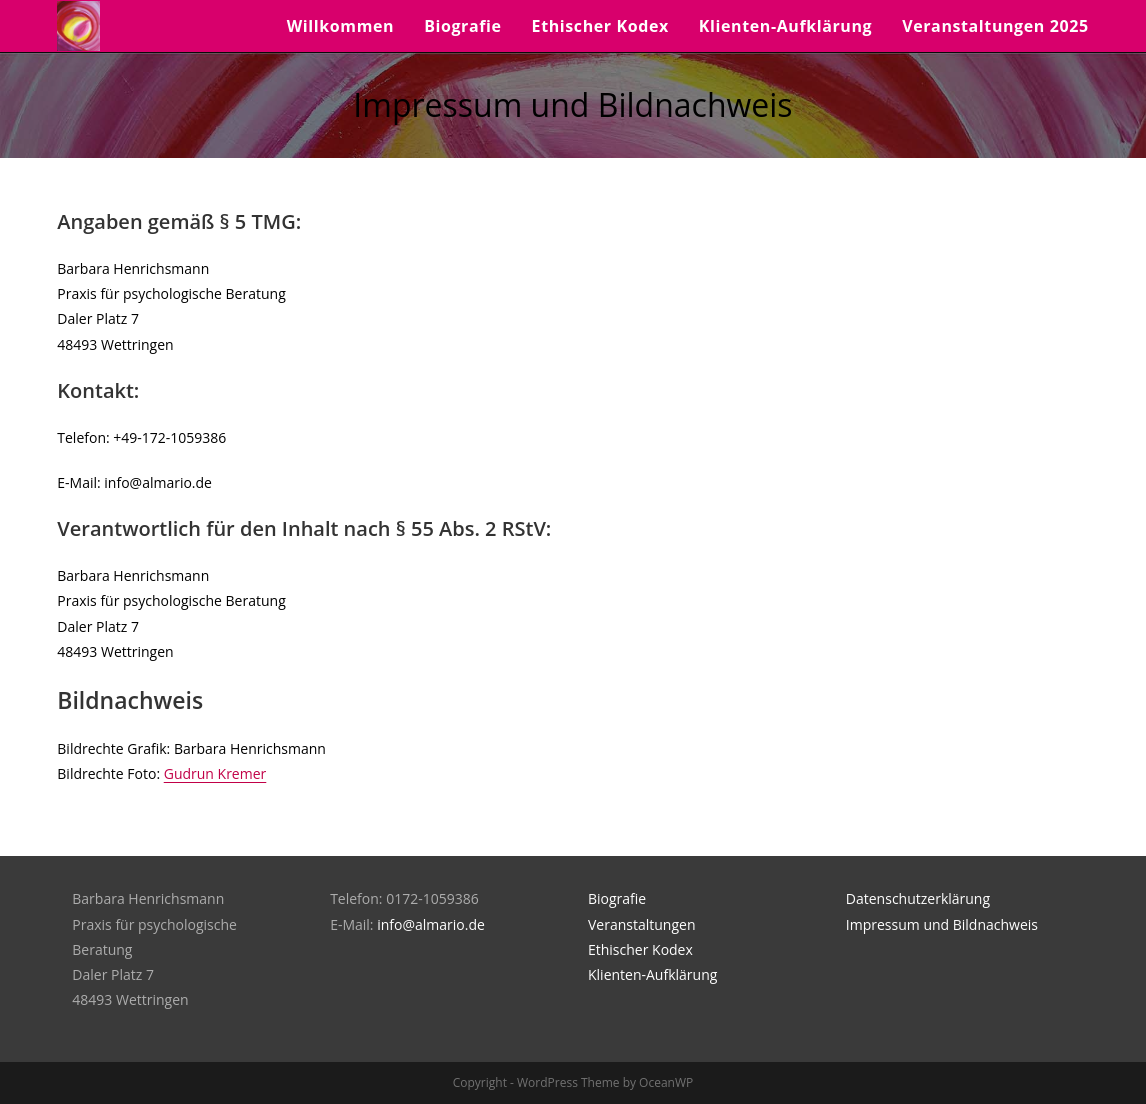 The width and height of the screenshot is (1146, 1104). What do you see at coordinates (431, 924) in the screenshot?
I see `info@almario.de` at bounding box center [431, 924].